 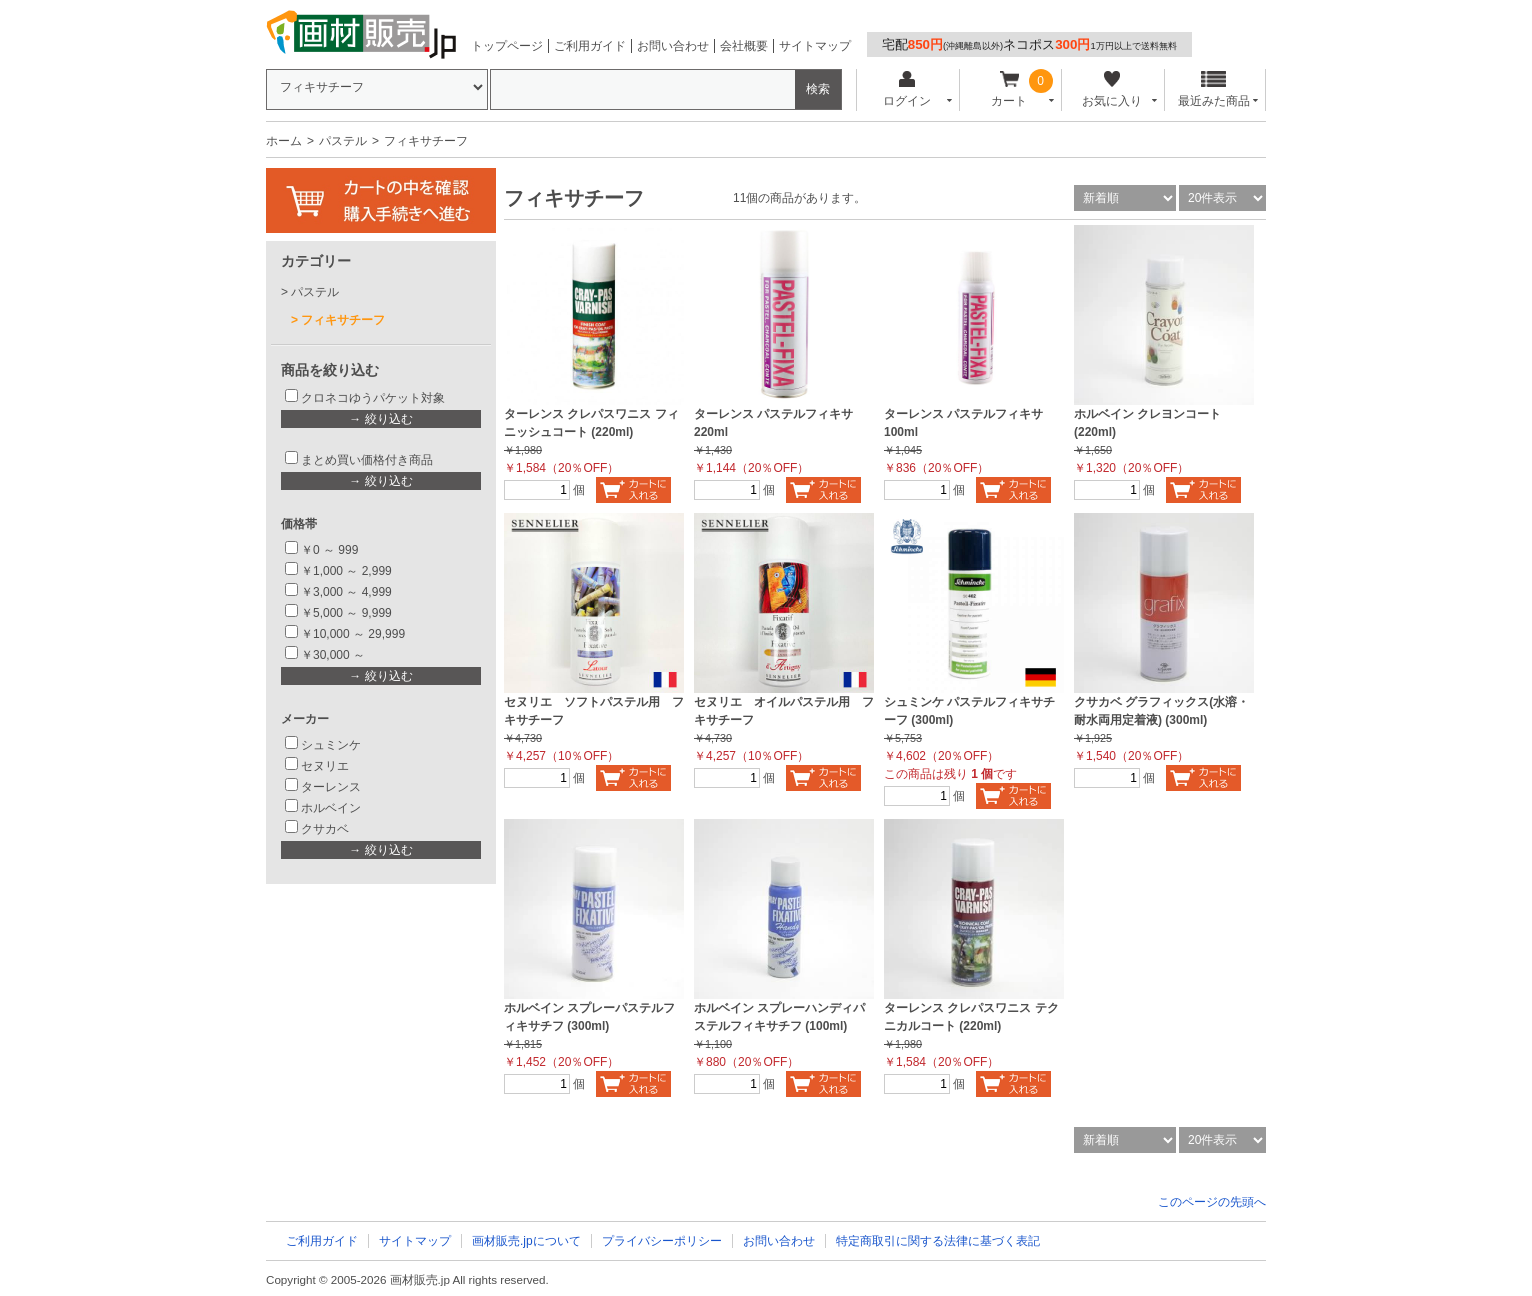 I want to click on ログイン, so click(x=906, y=89).